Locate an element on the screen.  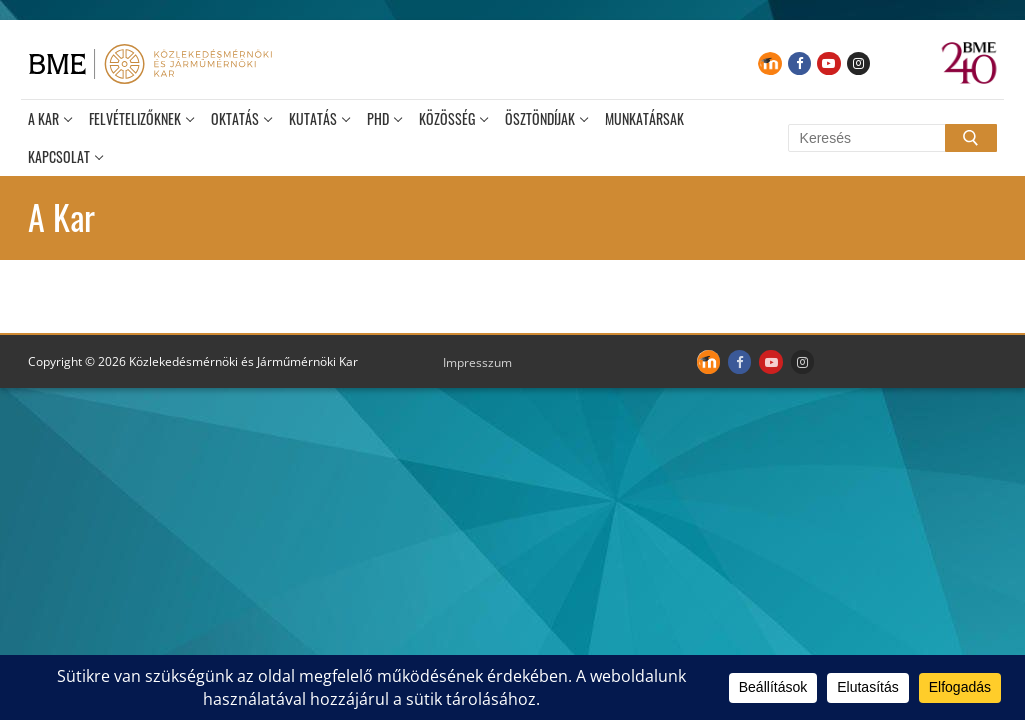
[Facebook] is located at coordinates (799, 63).